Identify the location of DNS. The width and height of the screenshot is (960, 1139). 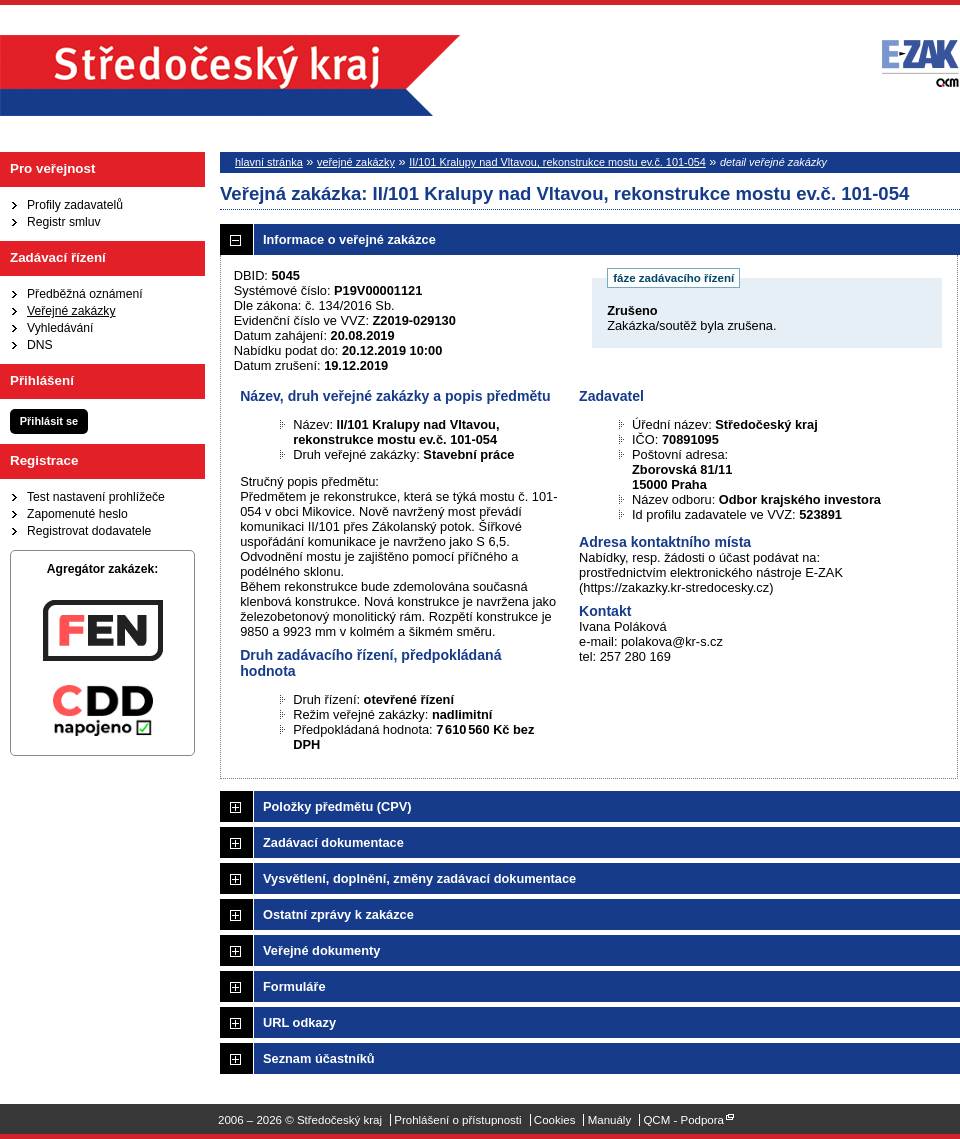
(40, 345).